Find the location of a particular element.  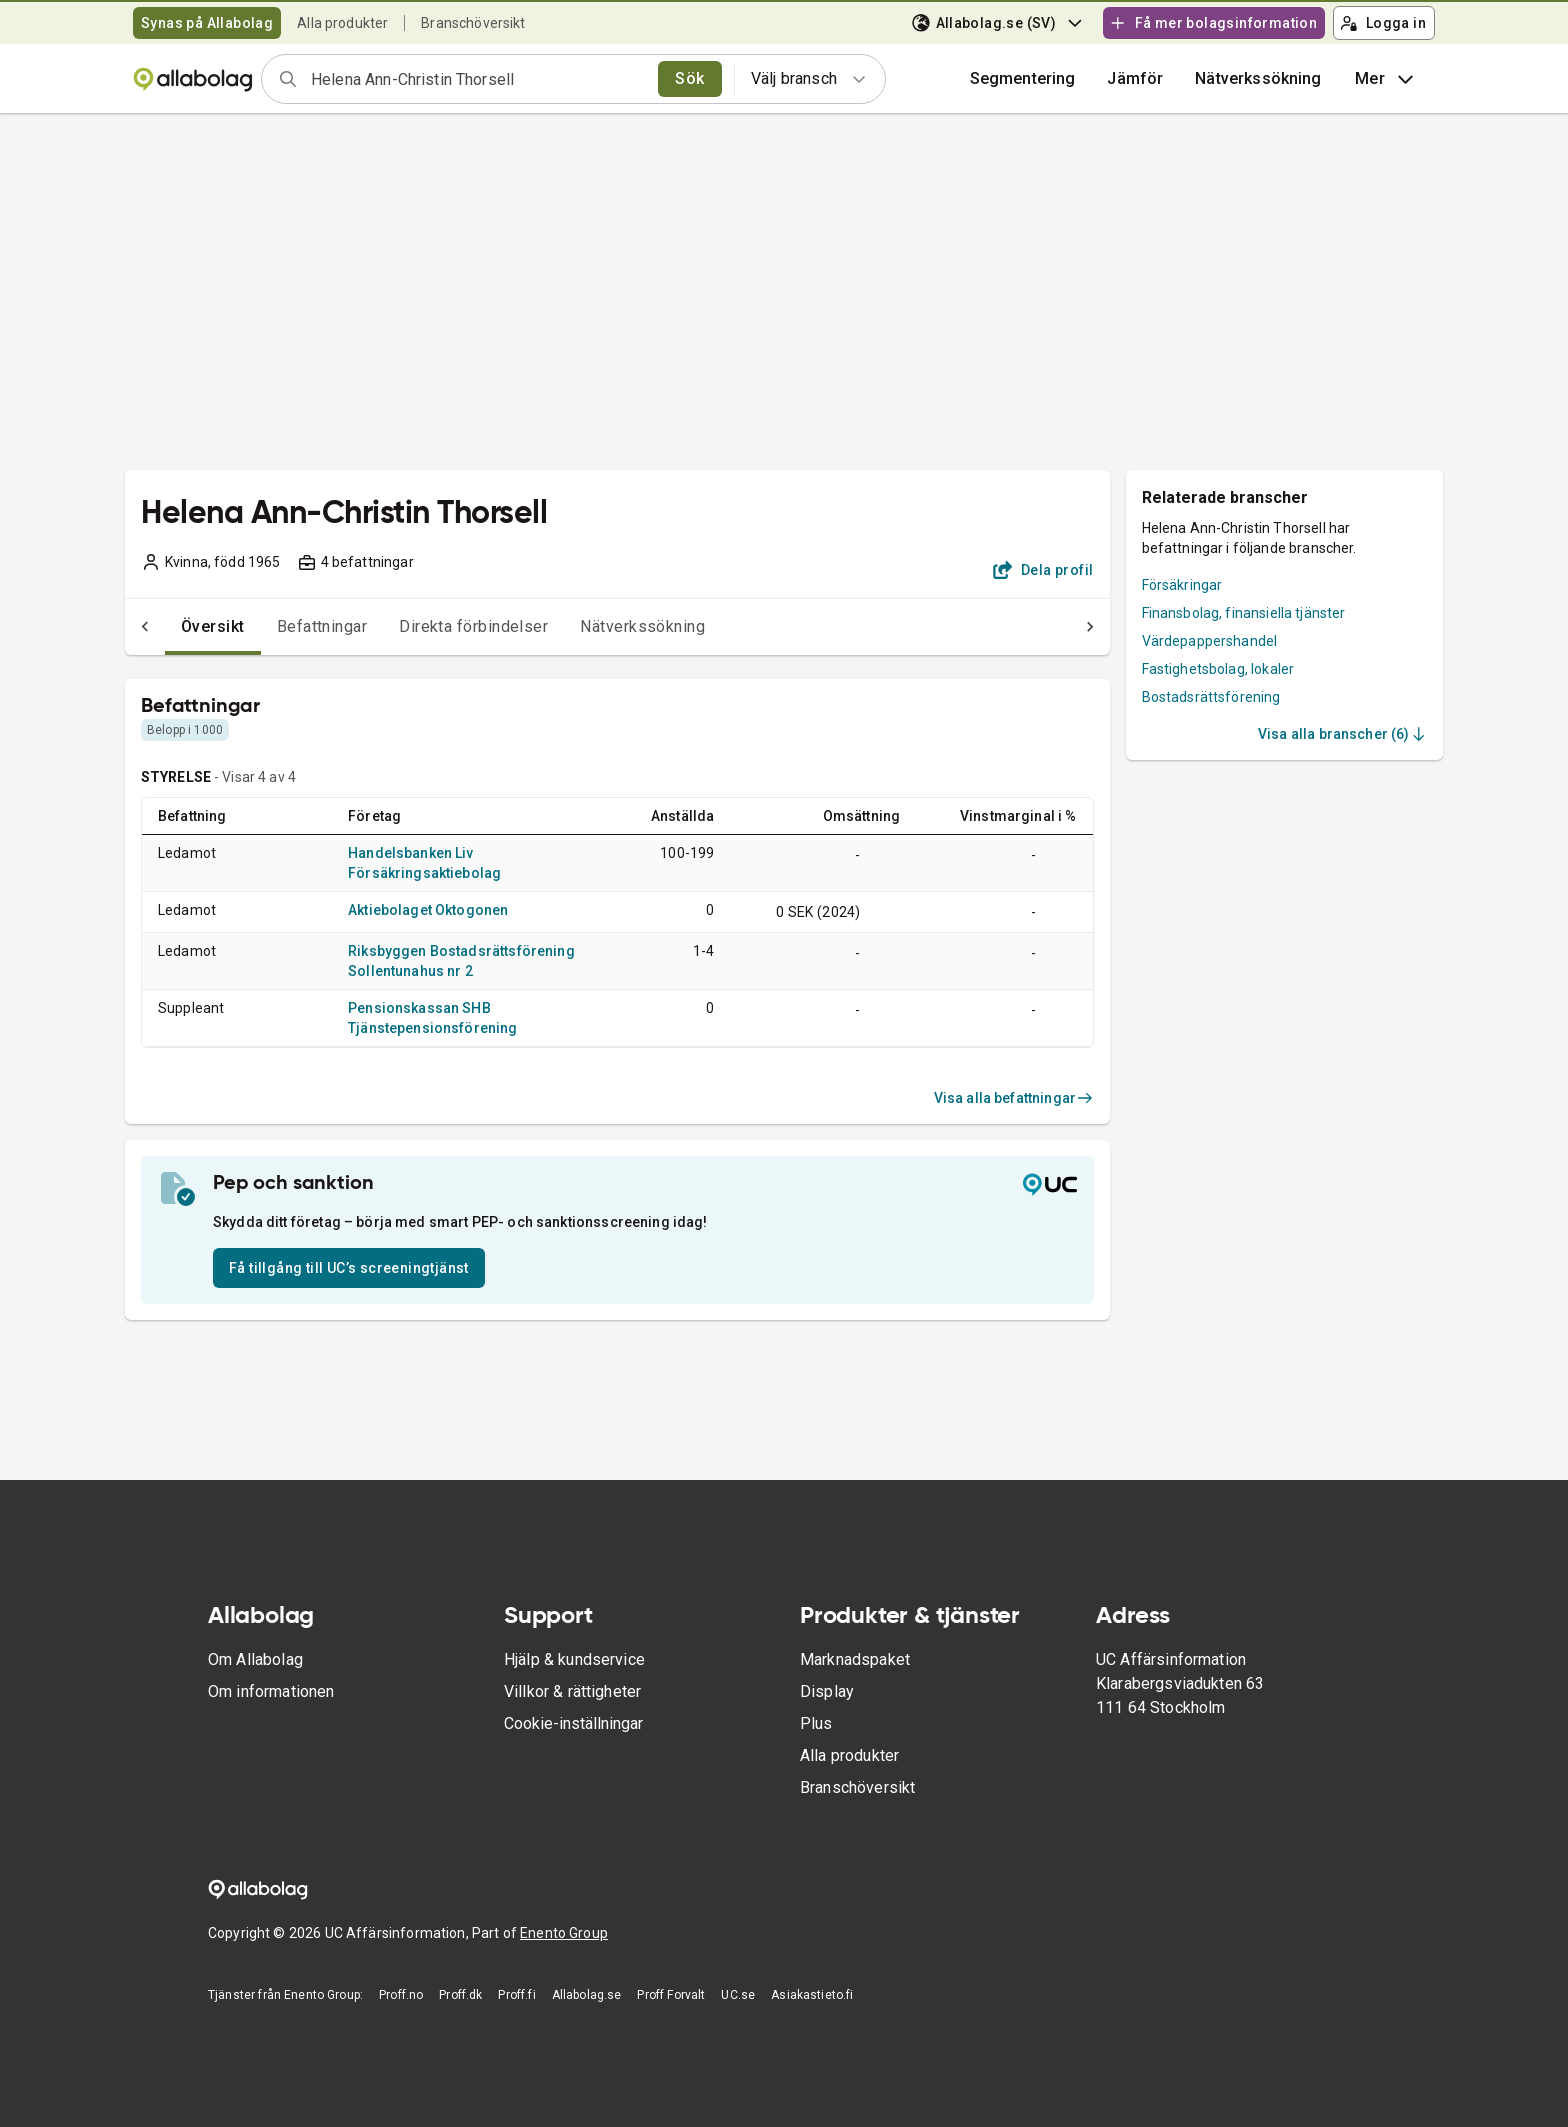

Få mer bolagsinformation is located at coordinates (1213, 23).